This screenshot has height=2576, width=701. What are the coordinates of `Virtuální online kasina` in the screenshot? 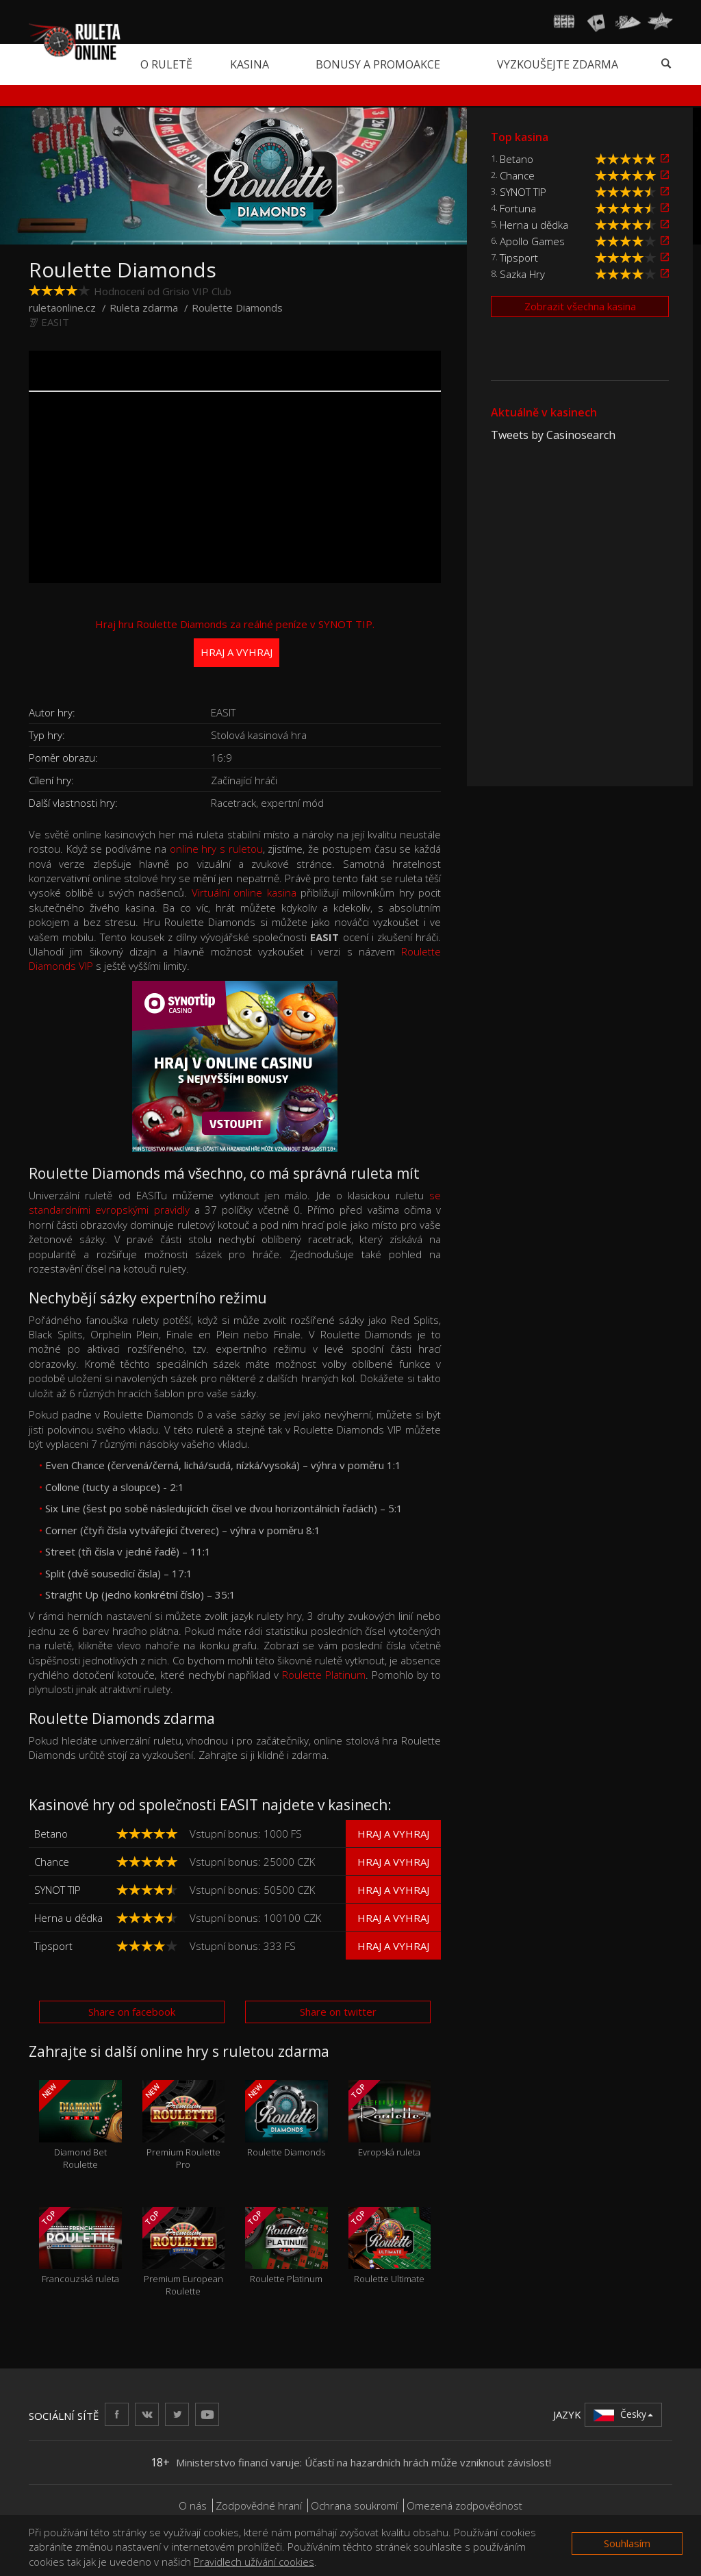 It's located at (244, 892).